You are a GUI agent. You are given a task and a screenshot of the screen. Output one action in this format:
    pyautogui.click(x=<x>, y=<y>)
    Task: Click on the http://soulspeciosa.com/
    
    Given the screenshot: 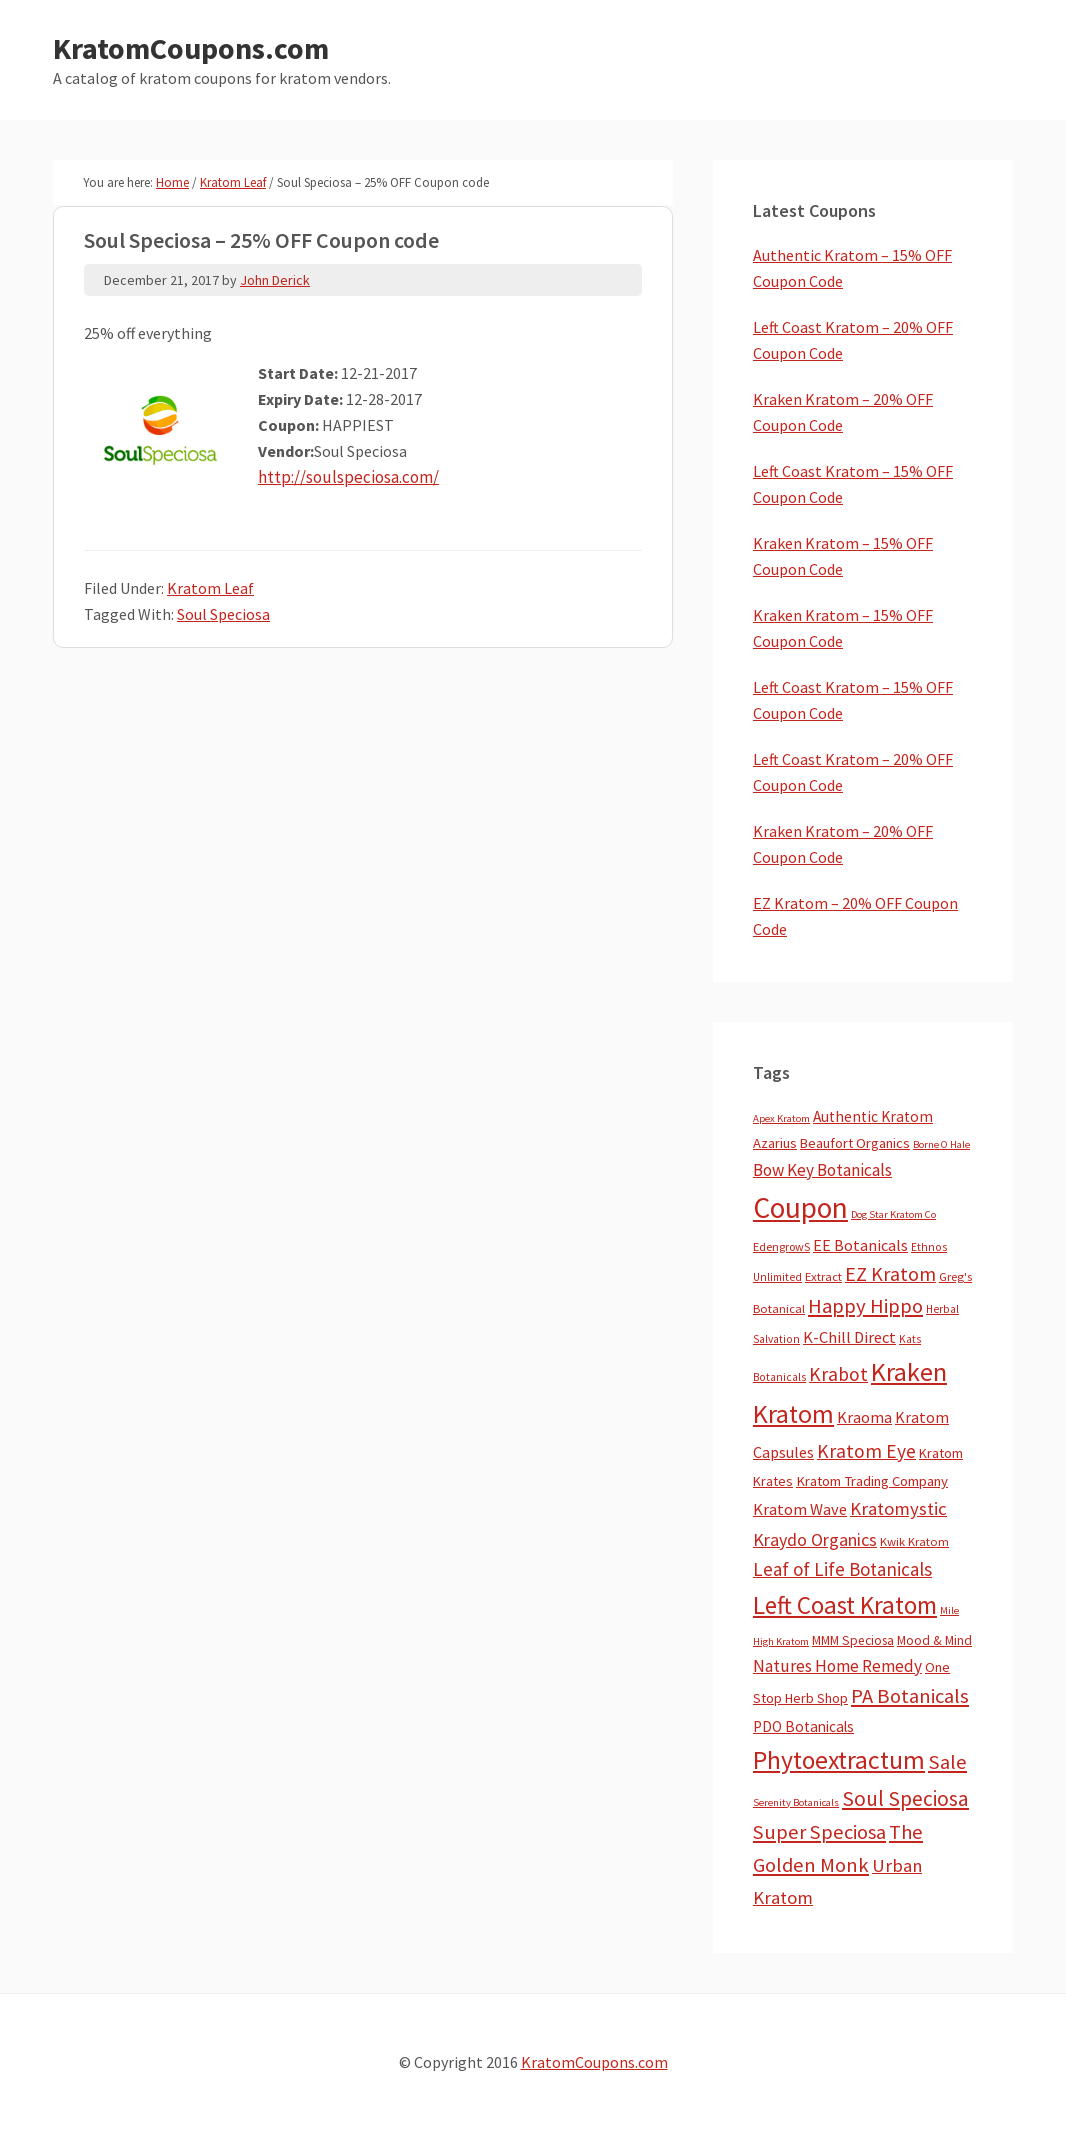 What is the action you would take?
    pyautogui.click(x=345, y=477)
    